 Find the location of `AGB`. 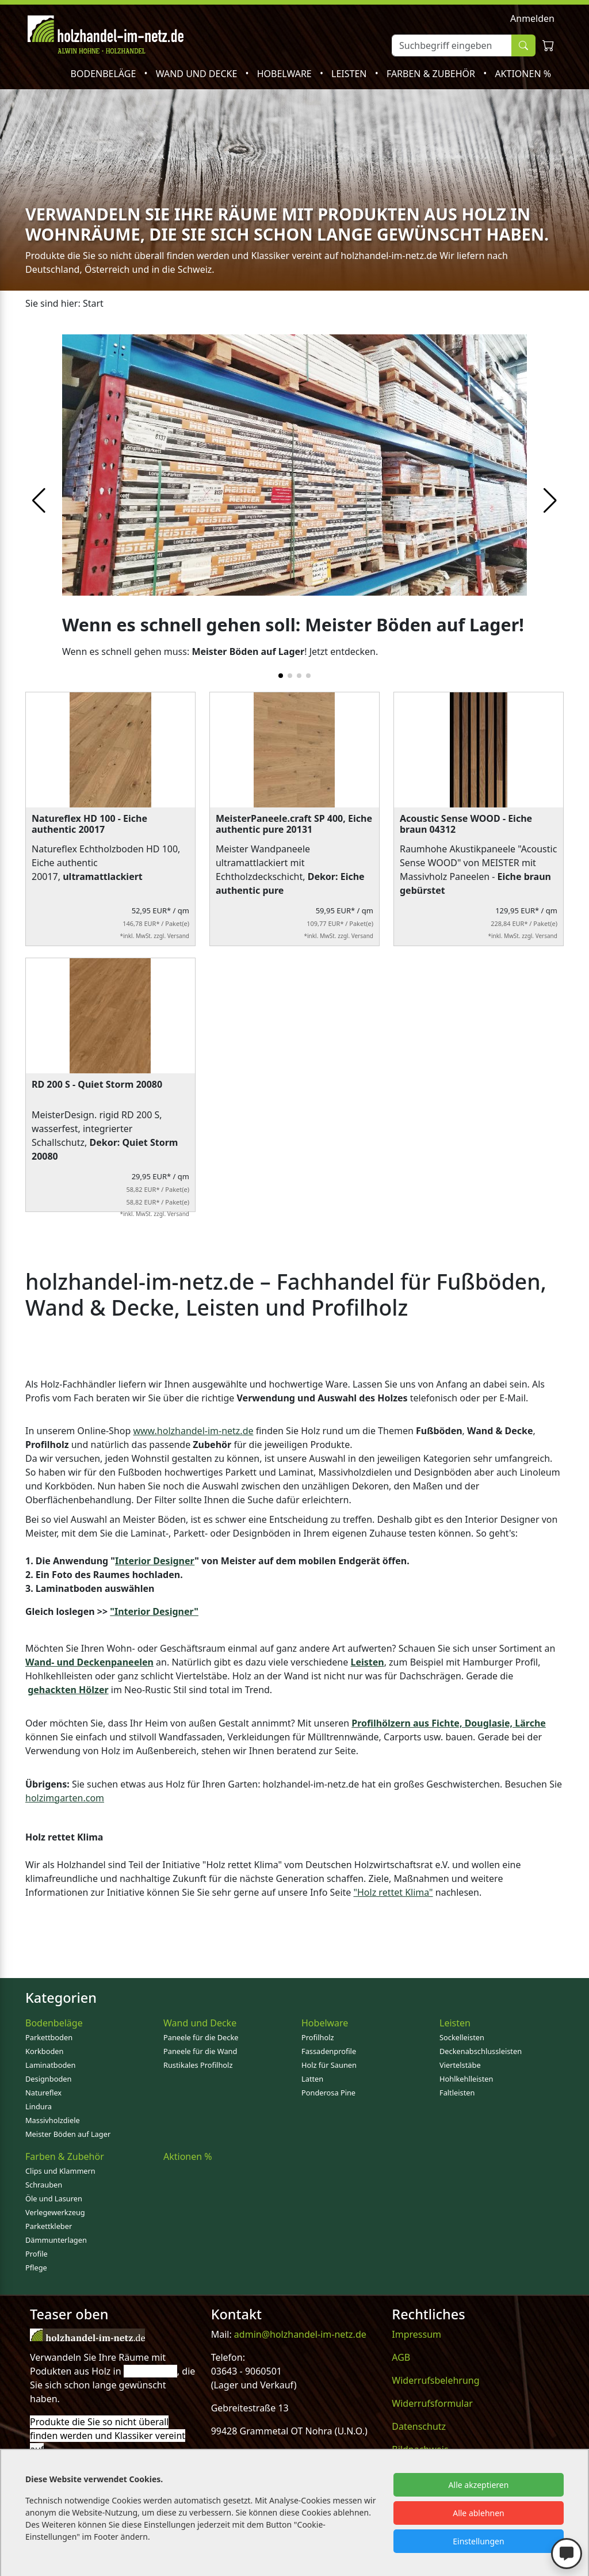

AGB is located at coordinates (401, 2357).